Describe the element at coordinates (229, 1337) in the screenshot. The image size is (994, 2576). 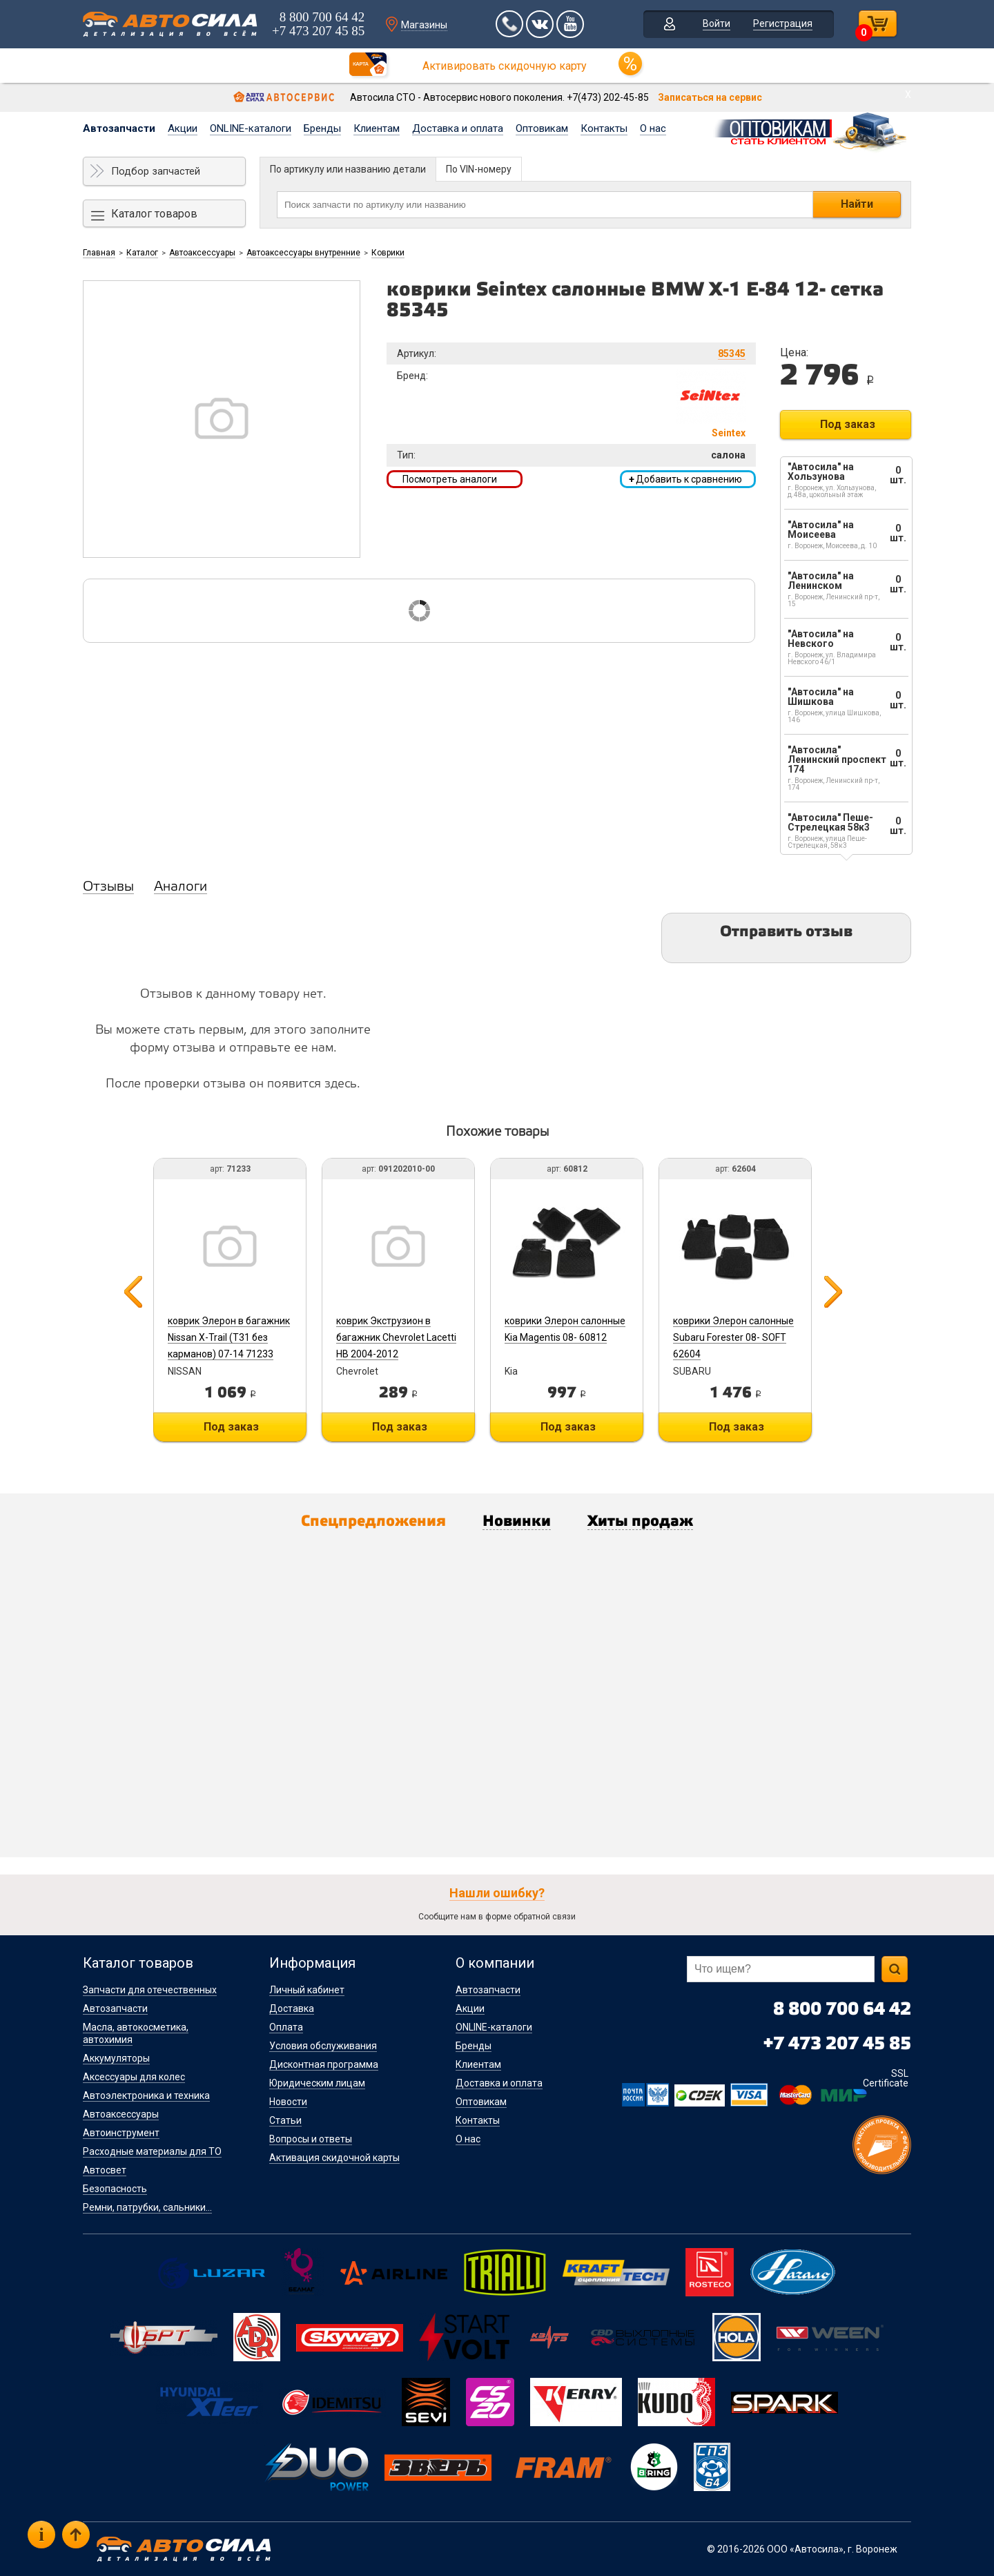
I see `коврик Элерон в багажник Nissan X-Trail (T31 без карманов) 07-14 71233` at that location.